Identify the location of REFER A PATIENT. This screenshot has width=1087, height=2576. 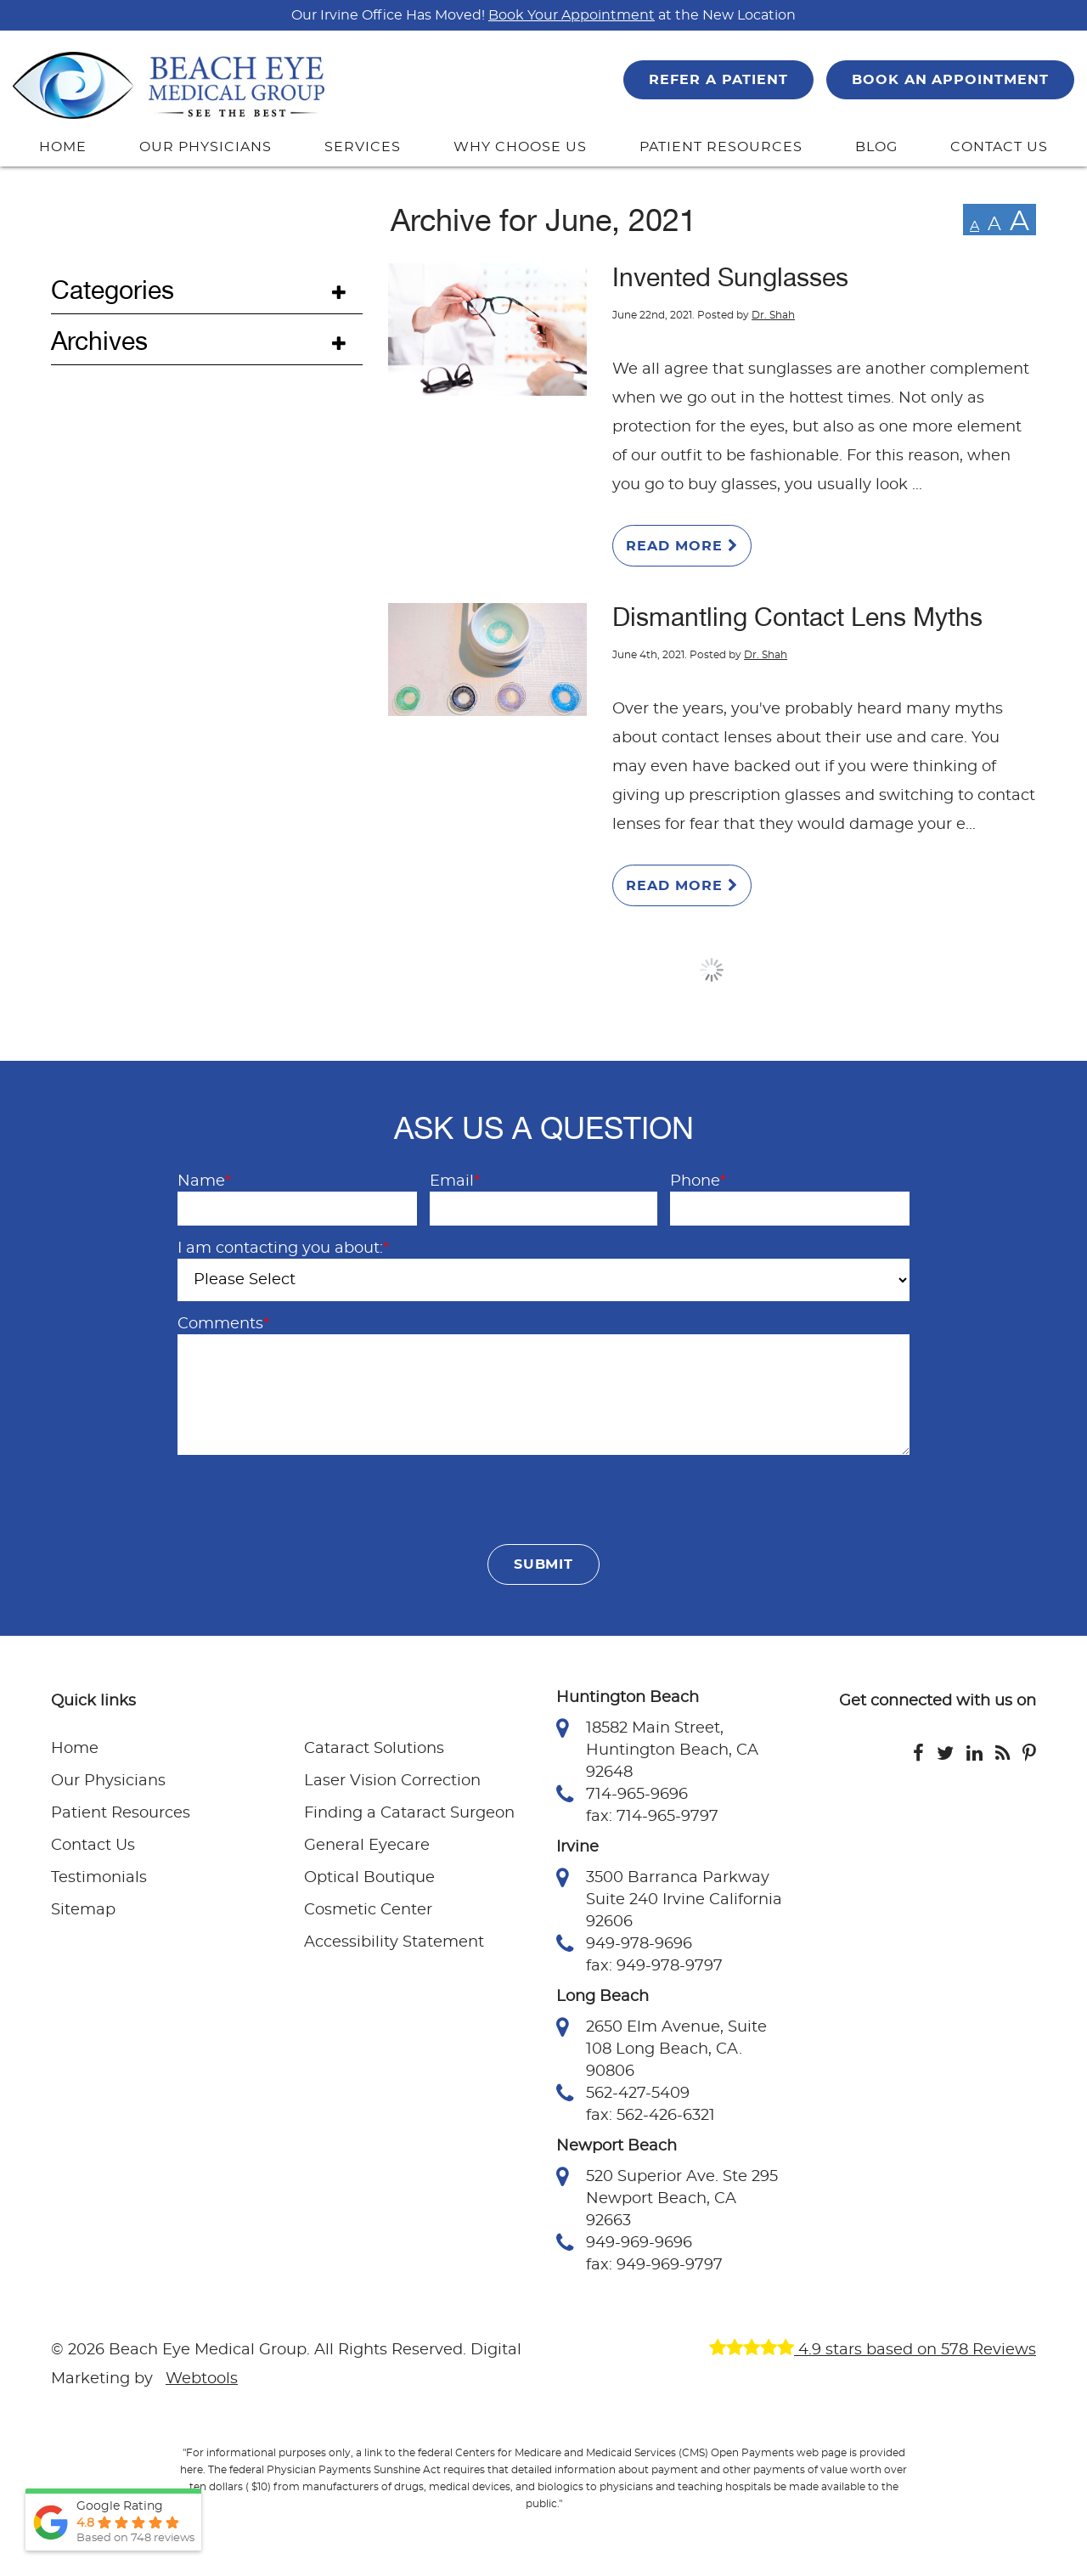
(718, 80).